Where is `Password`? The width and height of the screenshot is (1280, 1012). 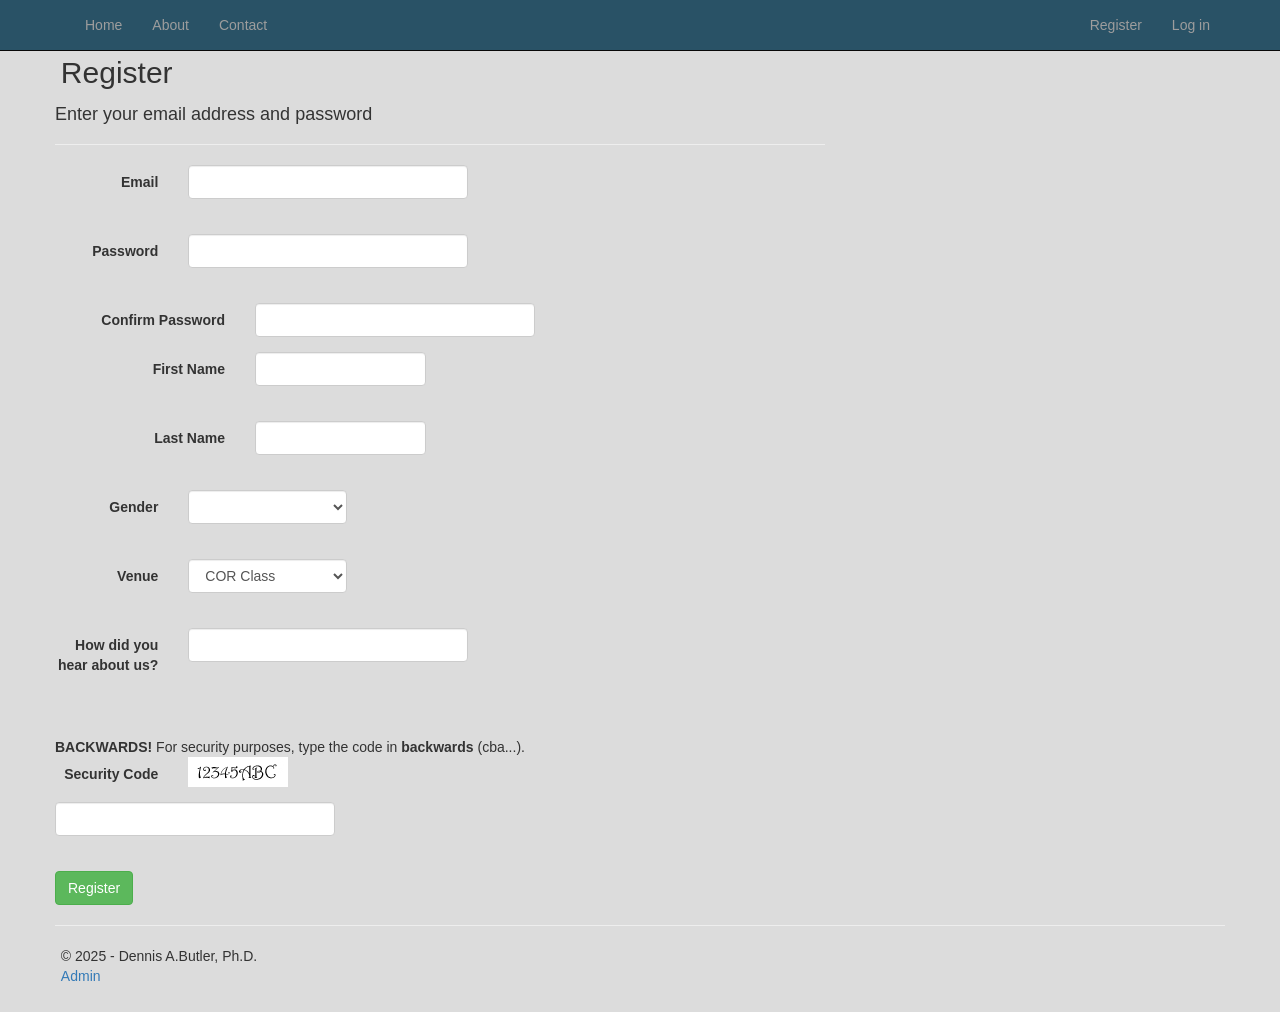 Password is located at coordinates (125, 251).